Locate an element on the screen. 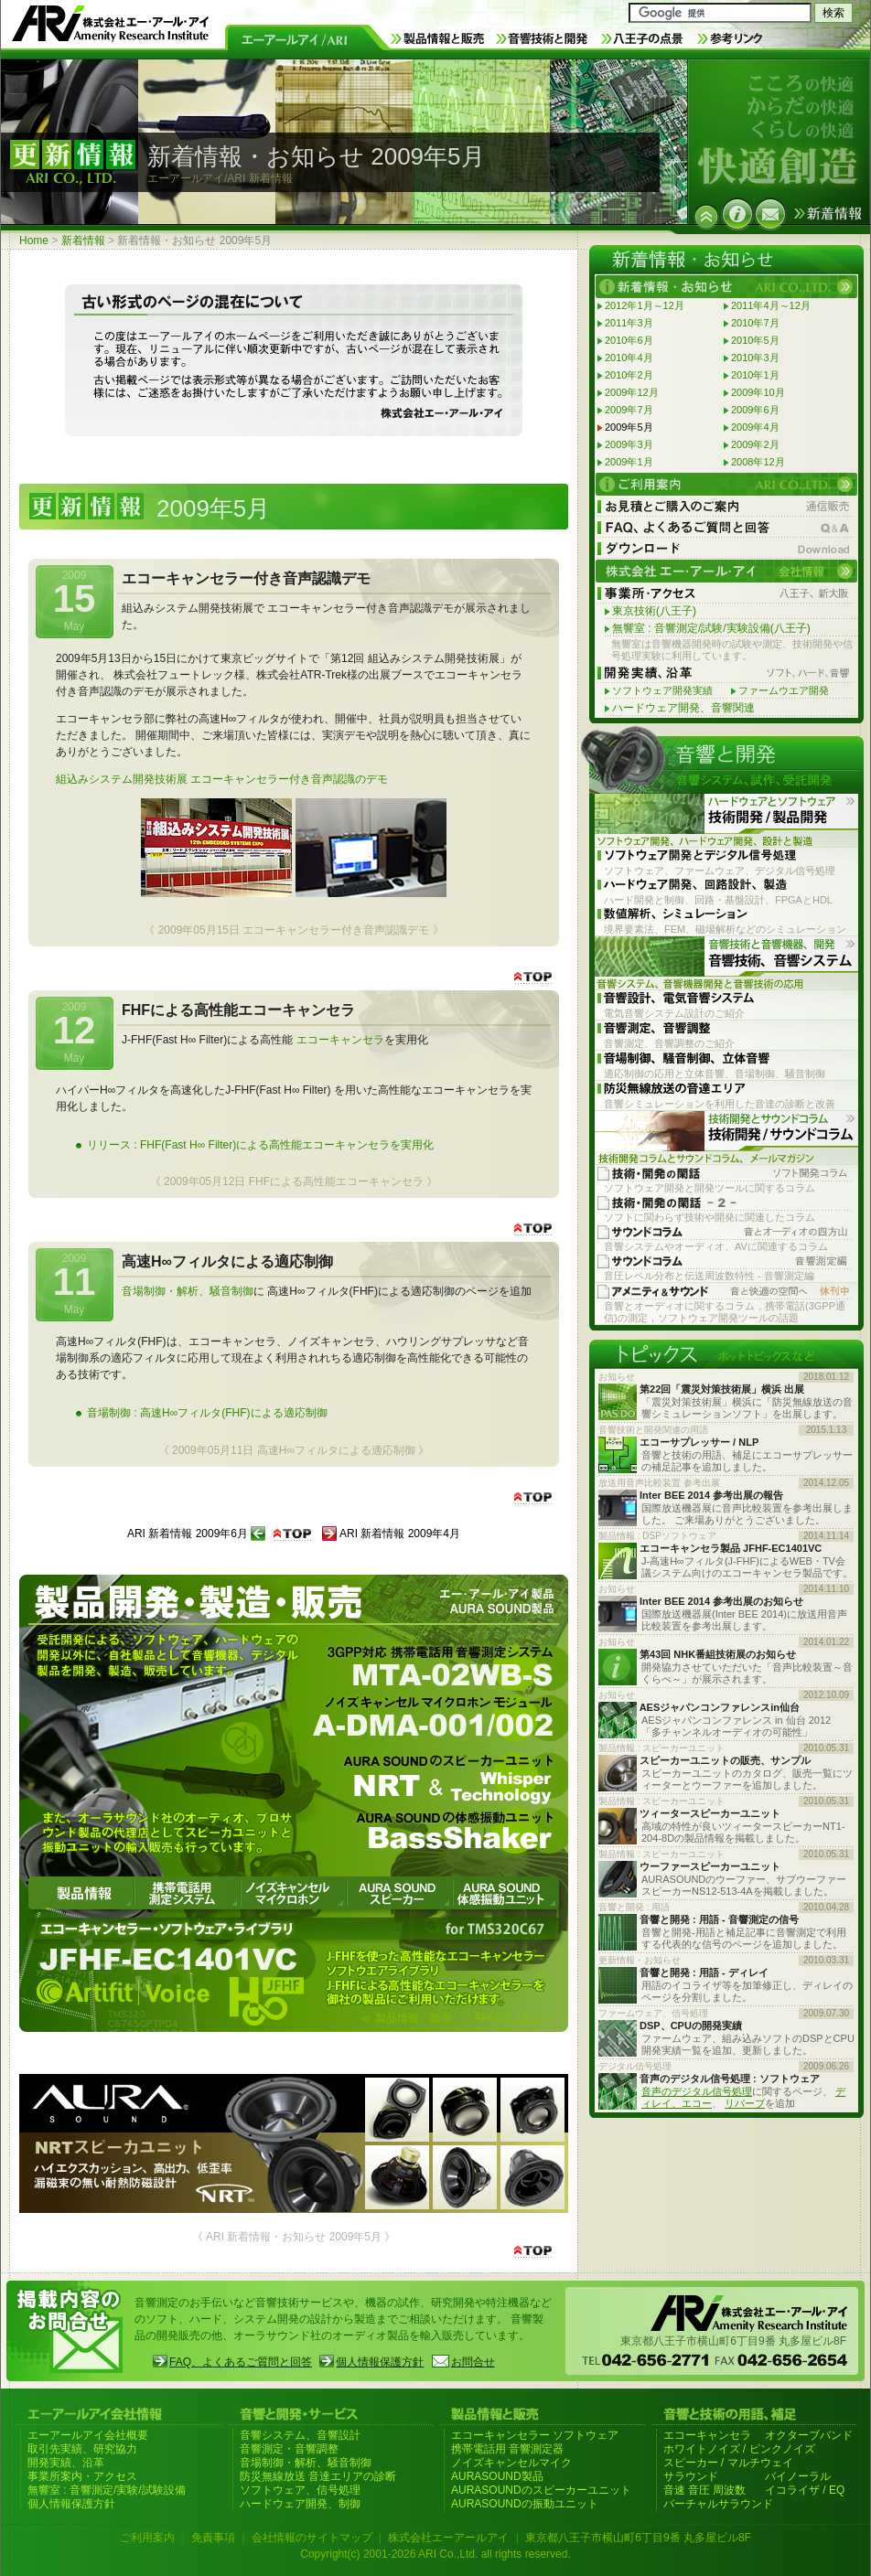 This screenshot has height=2576, width=871. 2010年4月 is located at coordinates (629, 357).